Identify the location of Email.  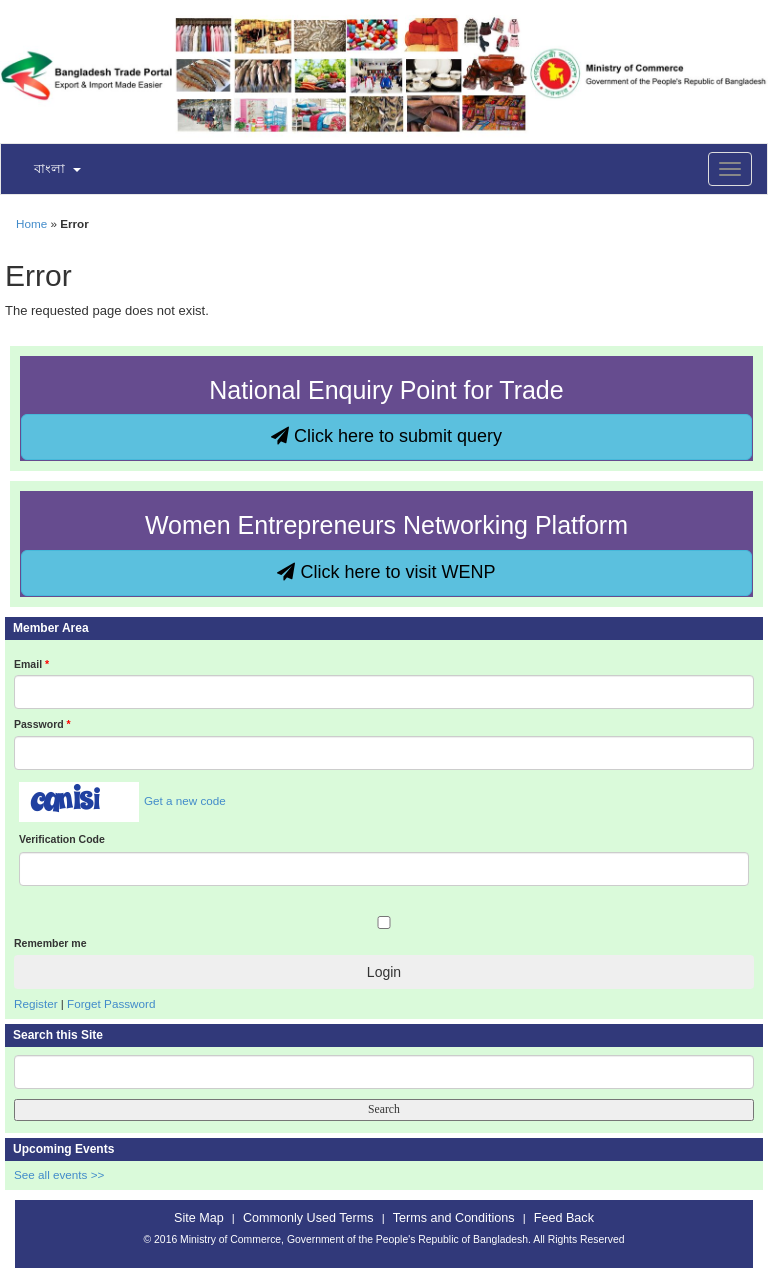
(31, 664).